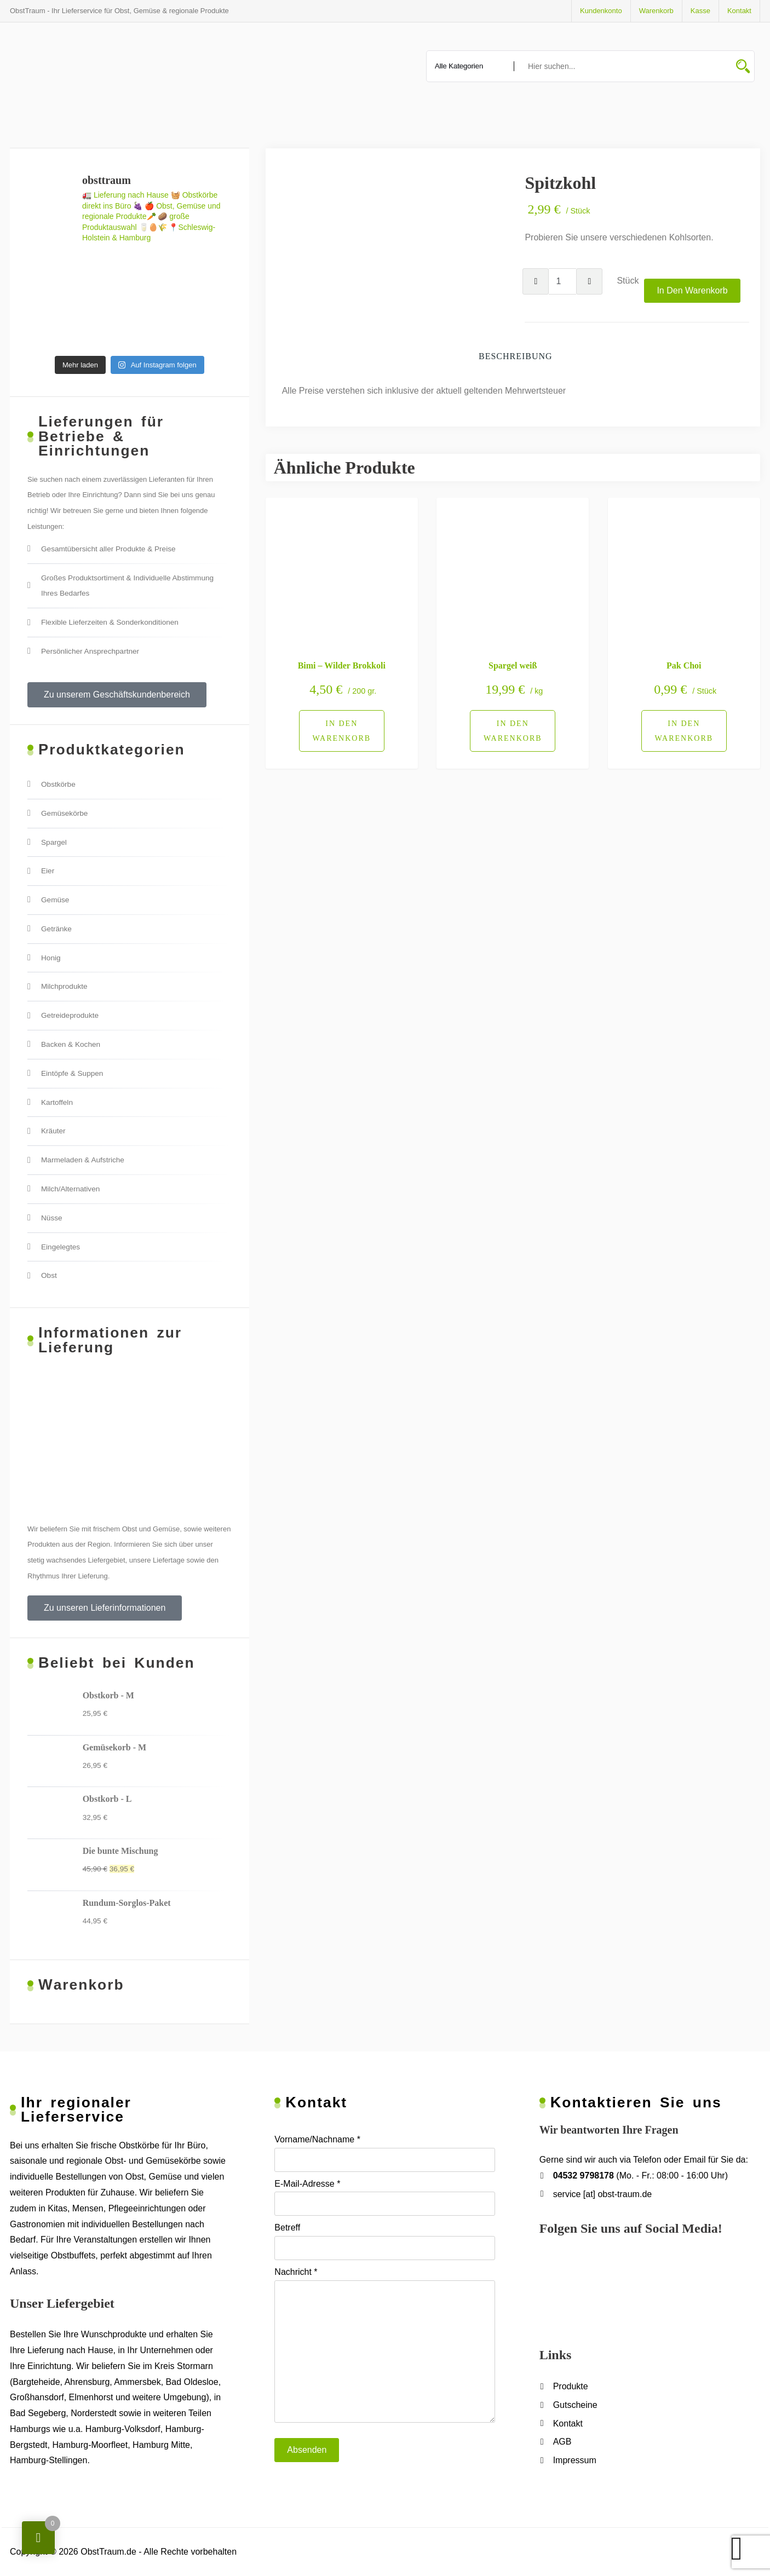 The height and width of the screenshot is (2576, 770). What do you see at coordinates (739, 11) in the screenshot?
I see `Kontakt` at bounding box center [739, 11].